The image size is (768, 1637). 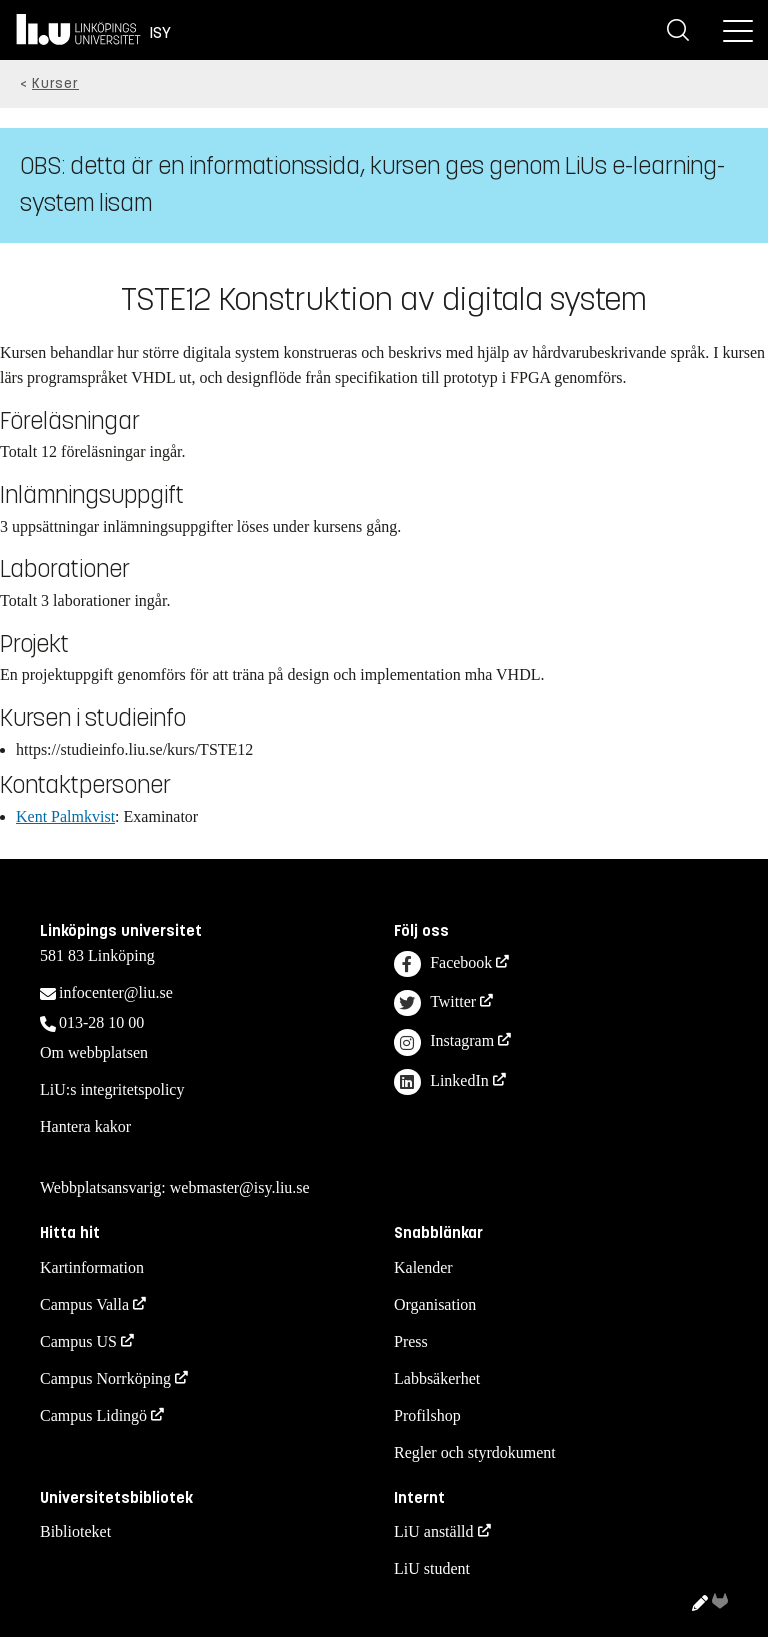 I want to click on Om webbplatsen, so click(x=94, y=1052).